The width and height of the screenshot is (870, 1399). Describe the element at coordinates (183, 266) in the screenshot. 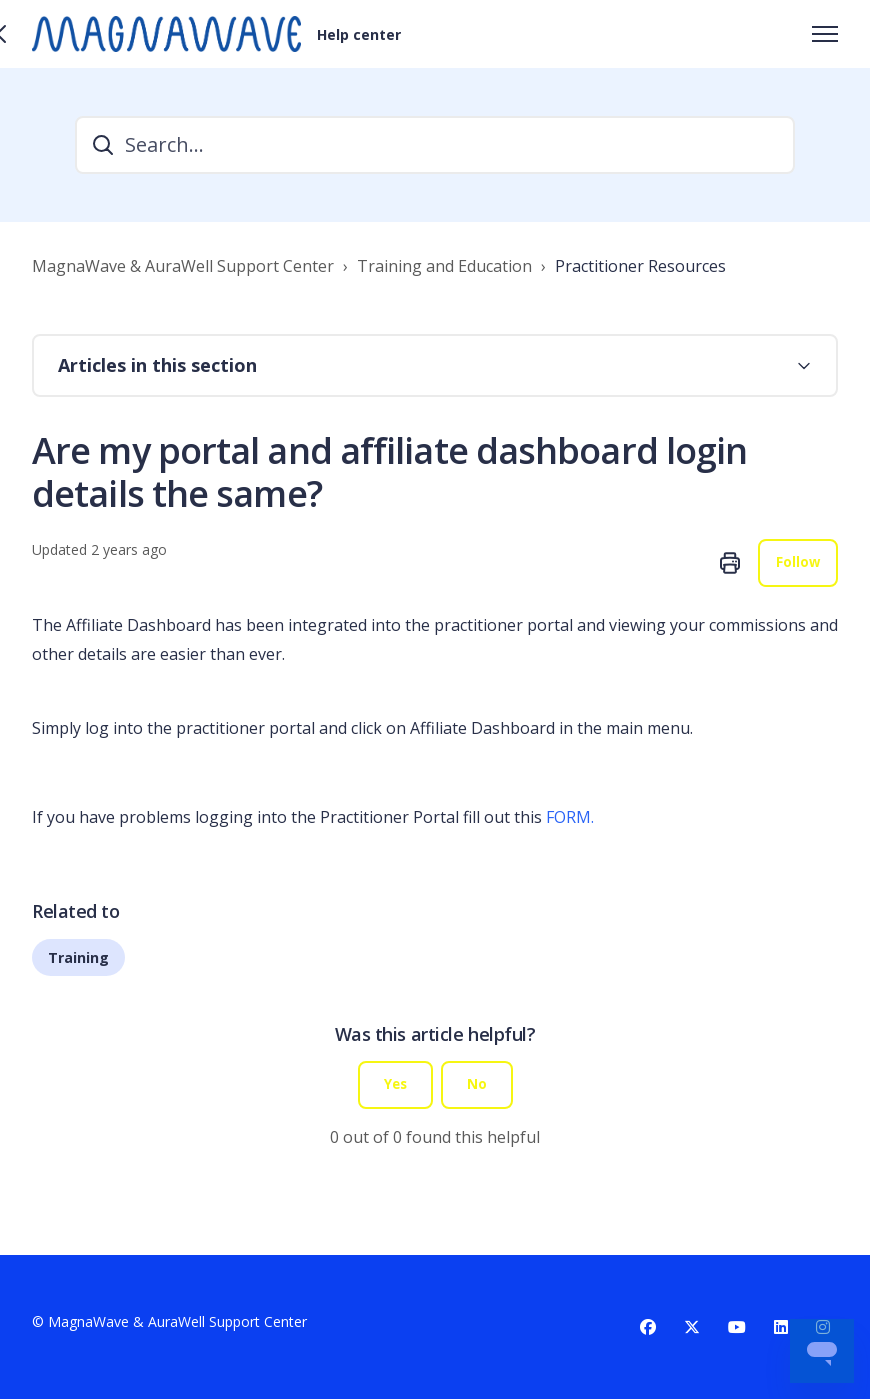

I see `MagnaWave & AuraWell Support Center` at that location.